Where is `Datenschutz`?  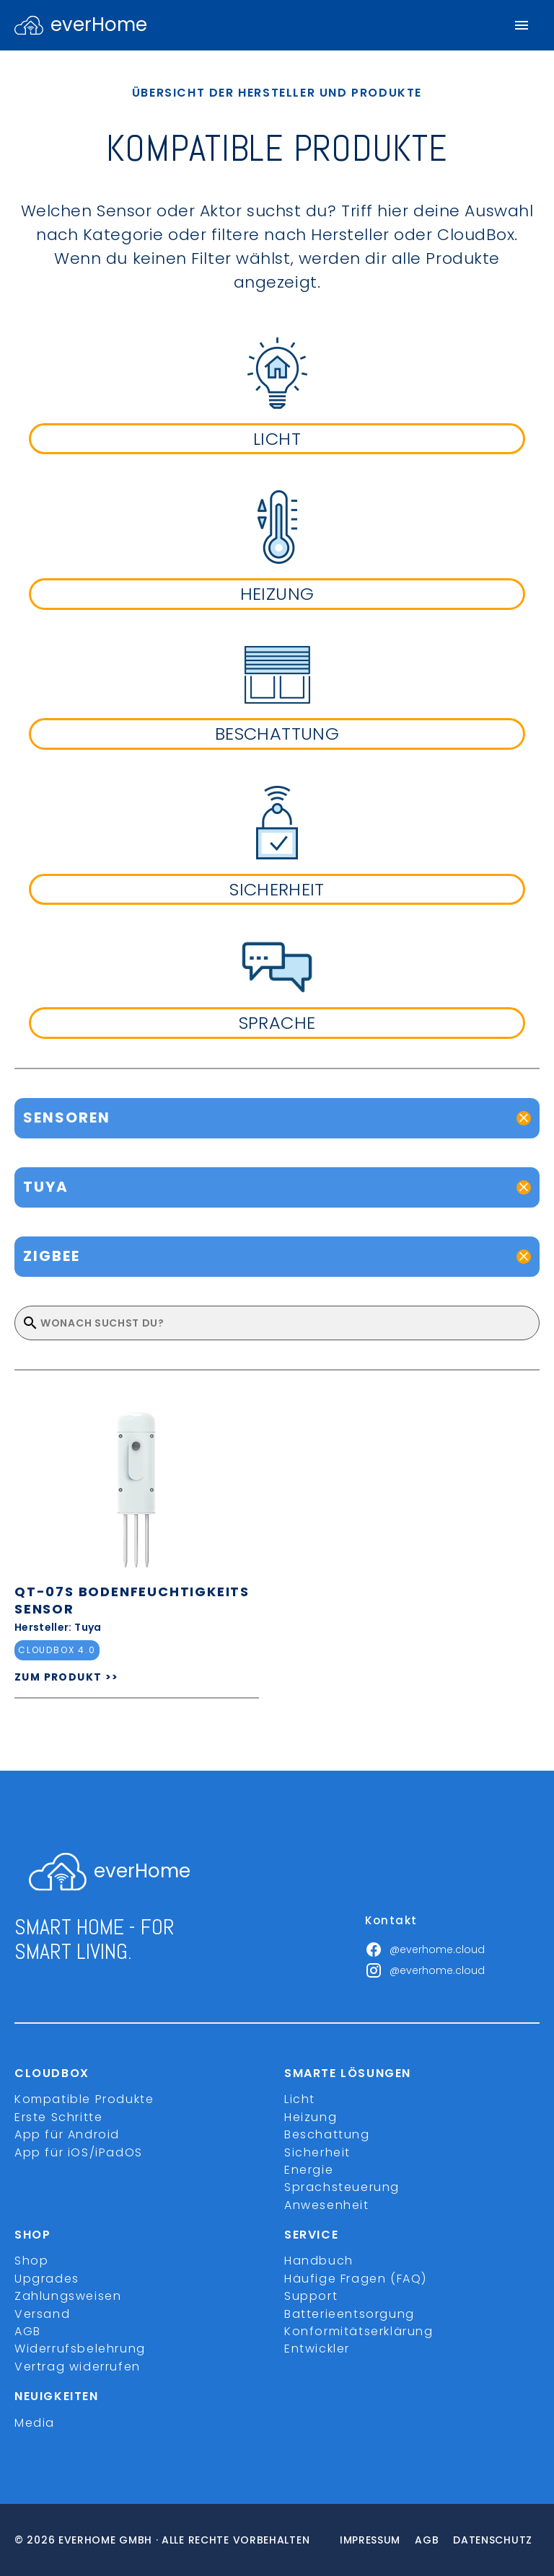 Datenschutz is located at coordinates (492, 2540).